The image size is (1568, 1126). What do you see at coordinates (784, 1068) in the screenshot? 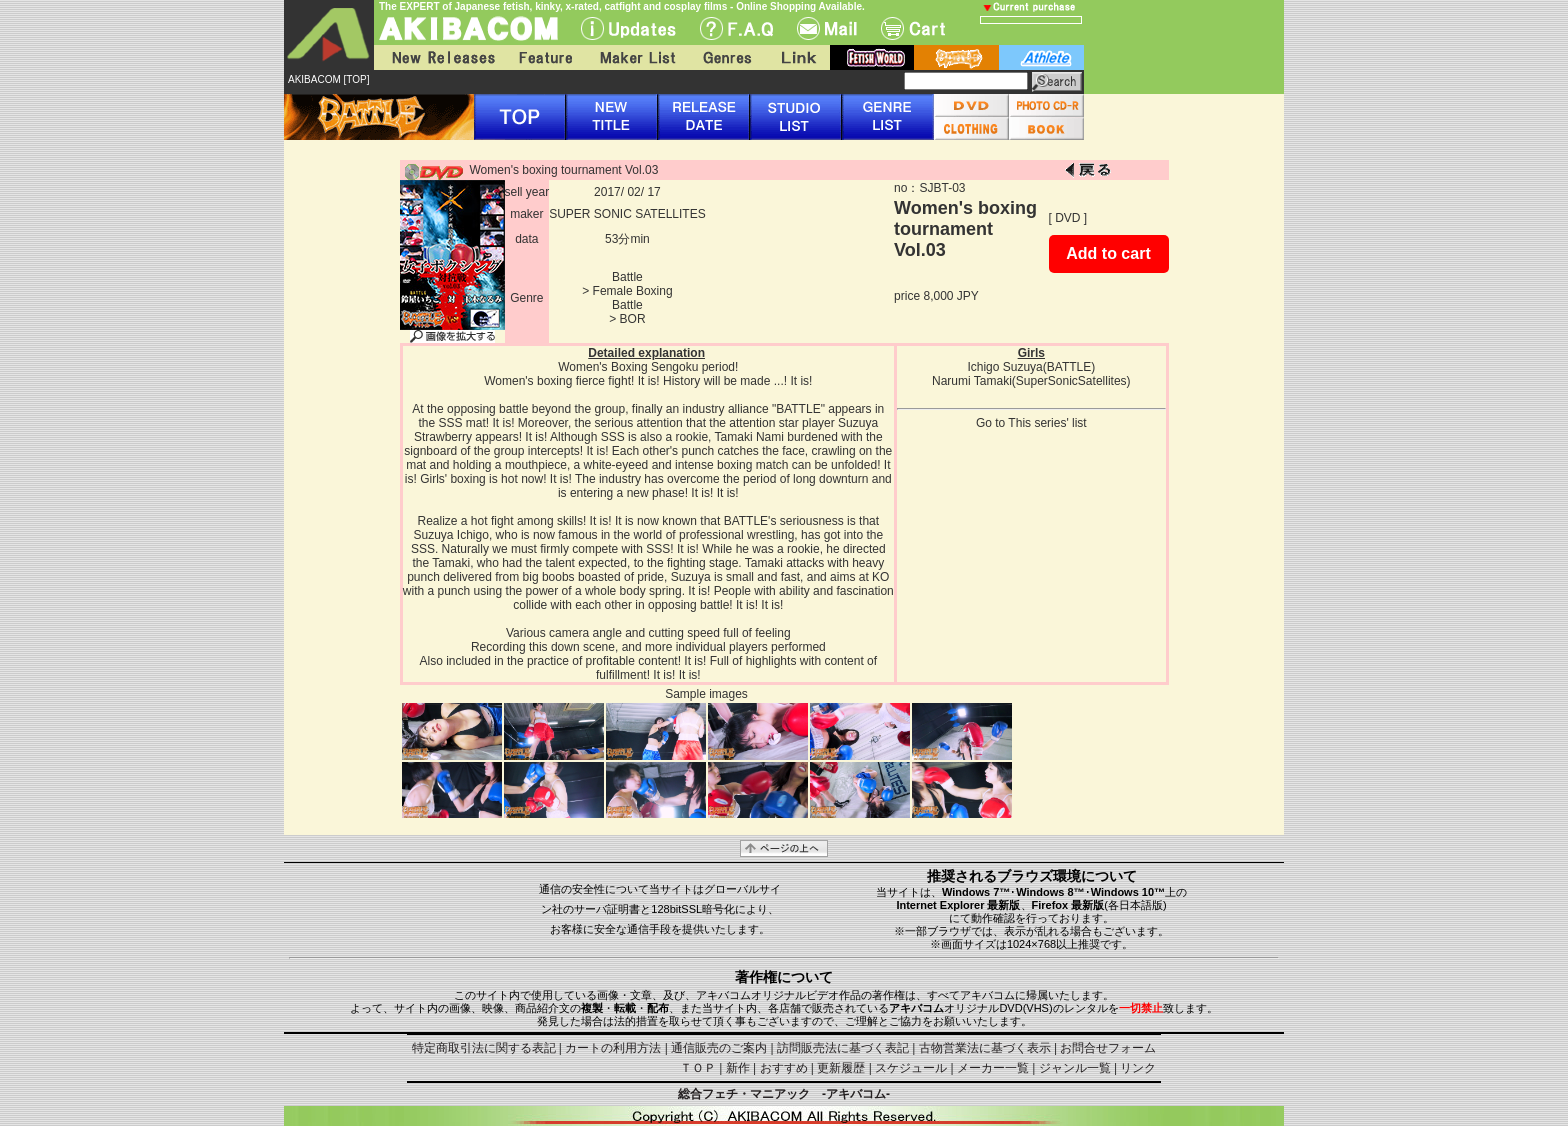
I see `おすすめ` at bounding box center [784, 1068].